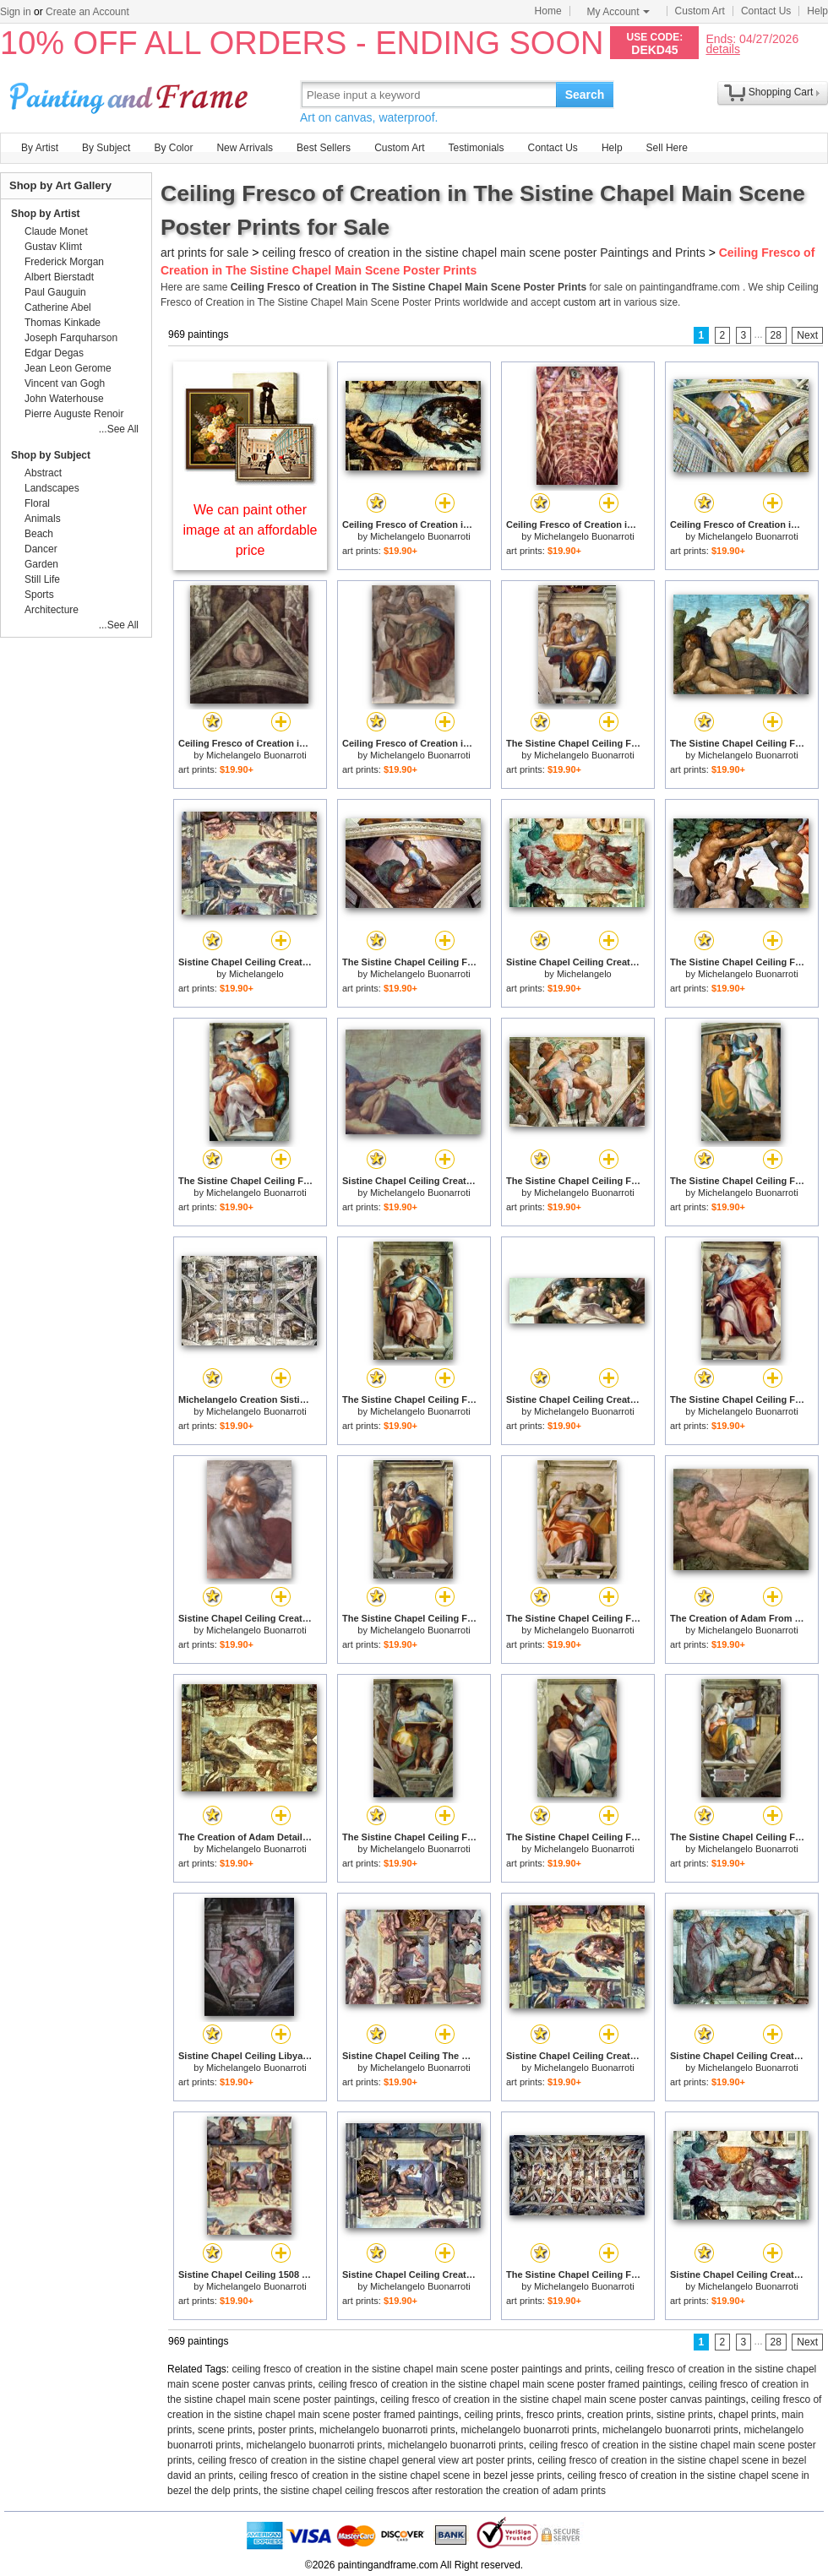 This screenshot has width=828, height=2576. What do you see at coordinates (776, 335) in the screenshot?
I see `28` at bounding box center [776, 335].